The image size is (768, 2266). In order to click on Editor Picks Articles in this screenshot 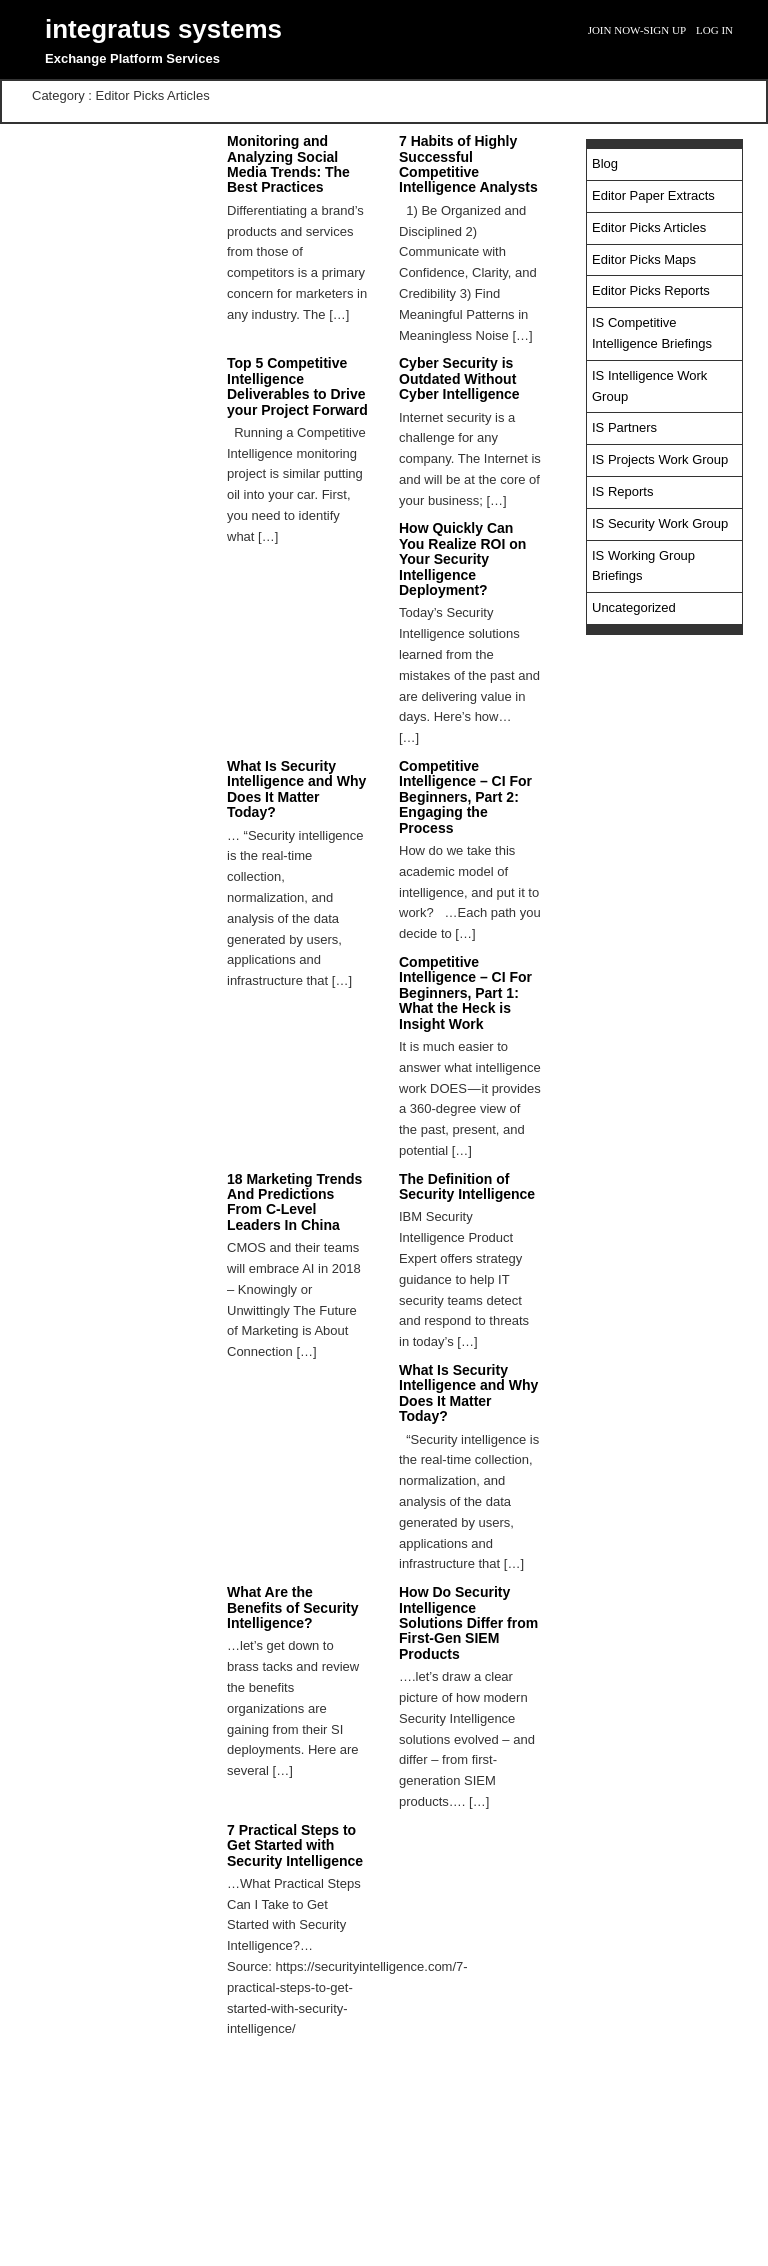, I will do `click(649, 227)`.